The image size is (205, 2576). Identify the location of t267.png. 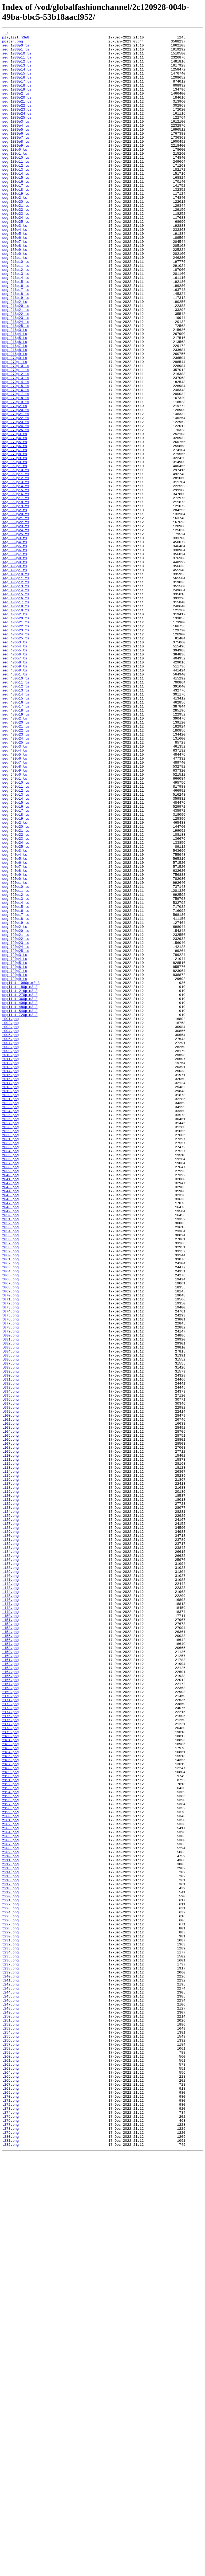
(10, 2495).